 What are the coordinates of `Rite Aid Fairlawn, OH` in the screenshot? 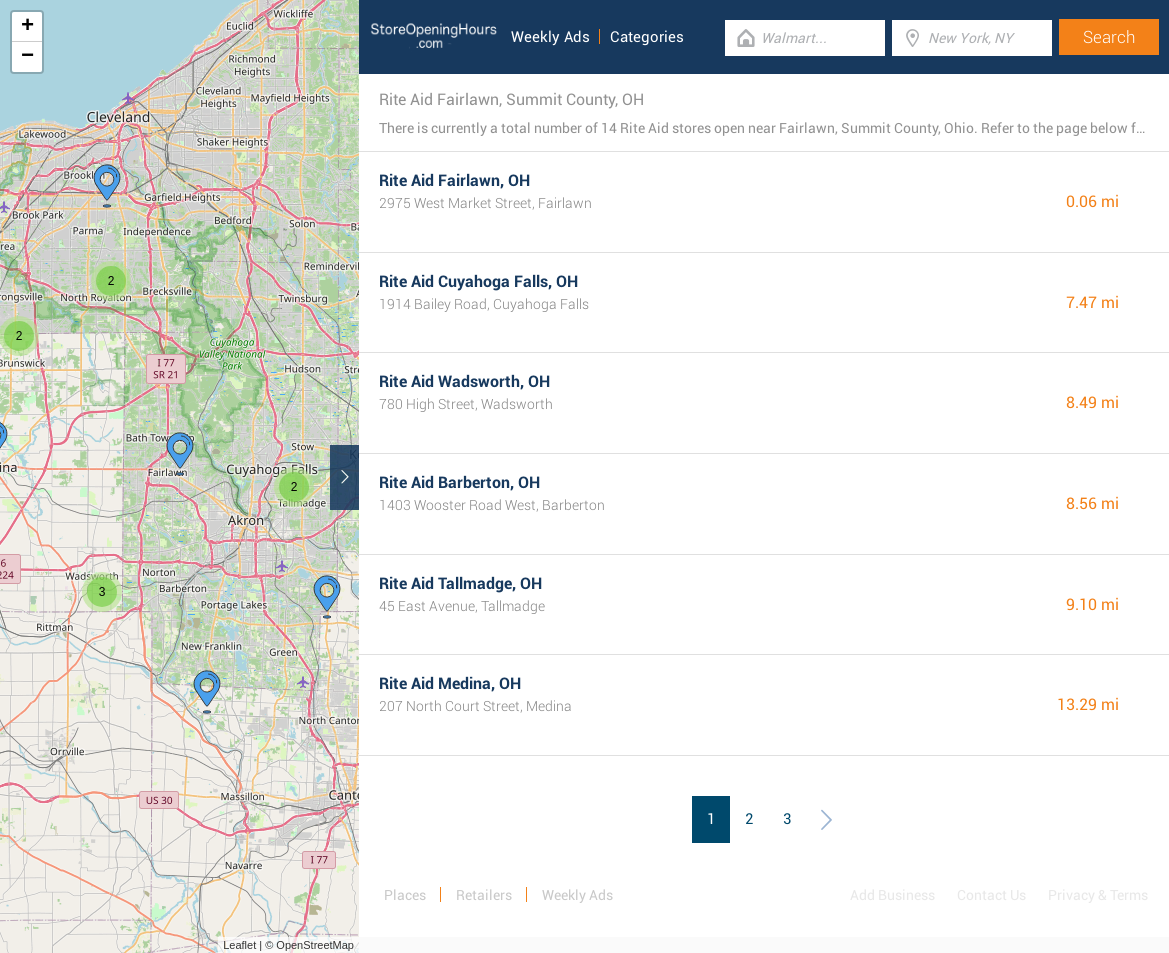 It's located at (454, 180).